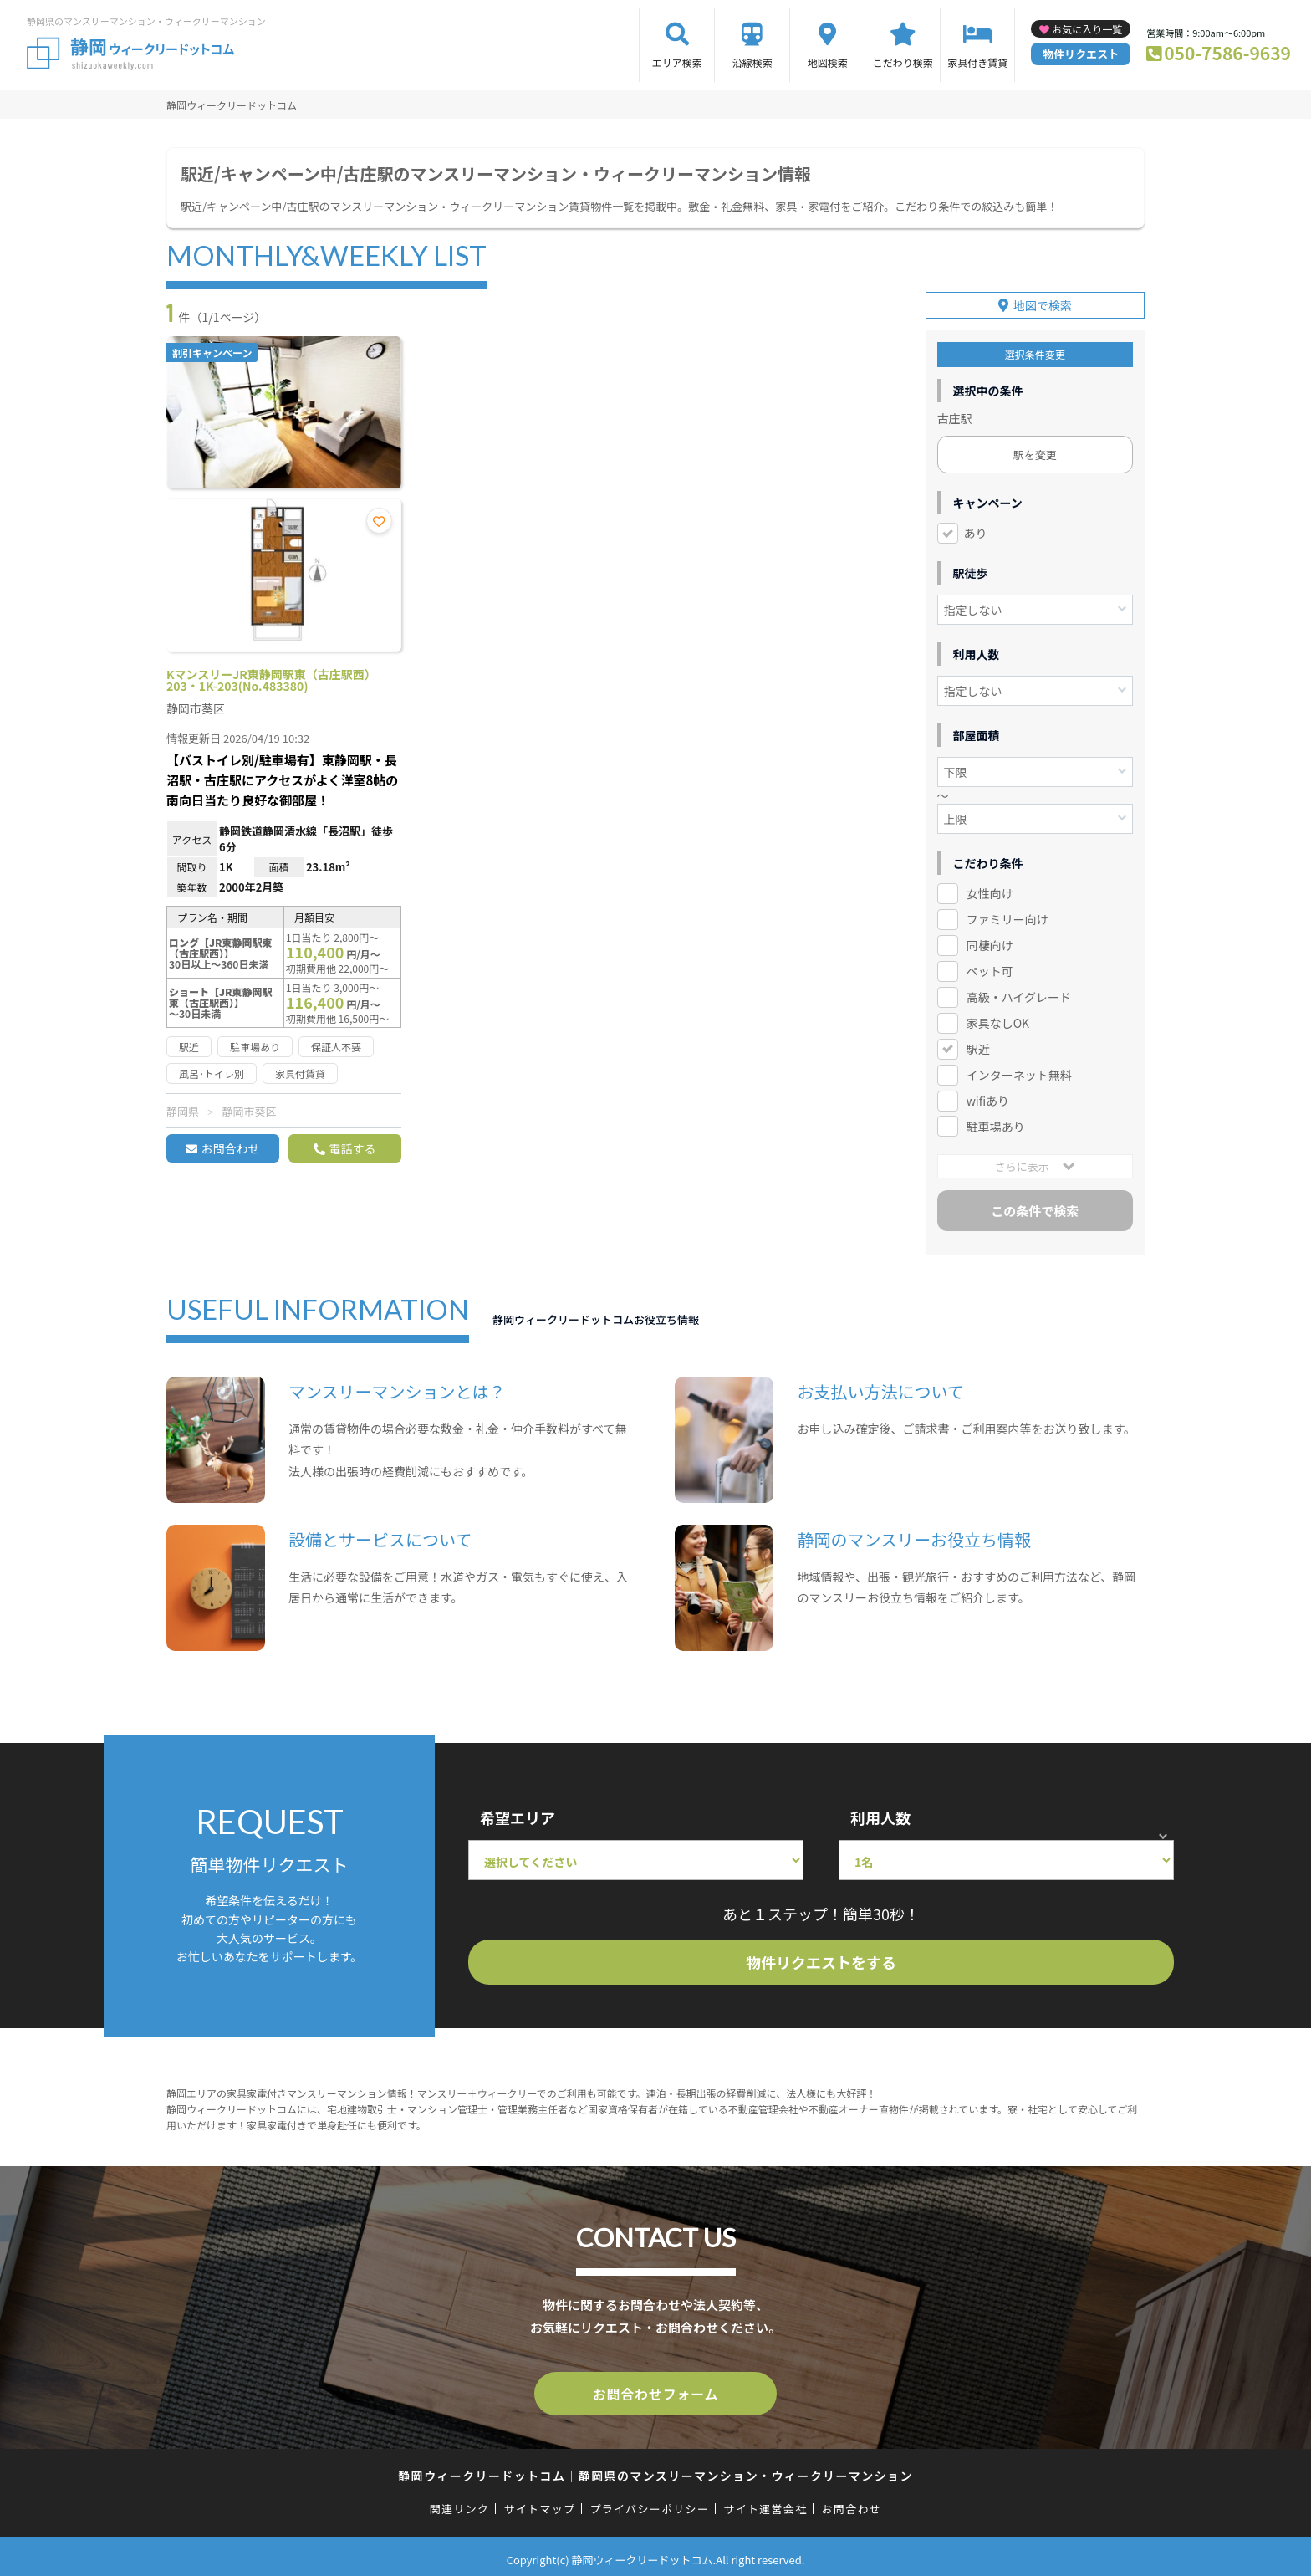  I want to click on ファミリー向け, so click(1007, 916).